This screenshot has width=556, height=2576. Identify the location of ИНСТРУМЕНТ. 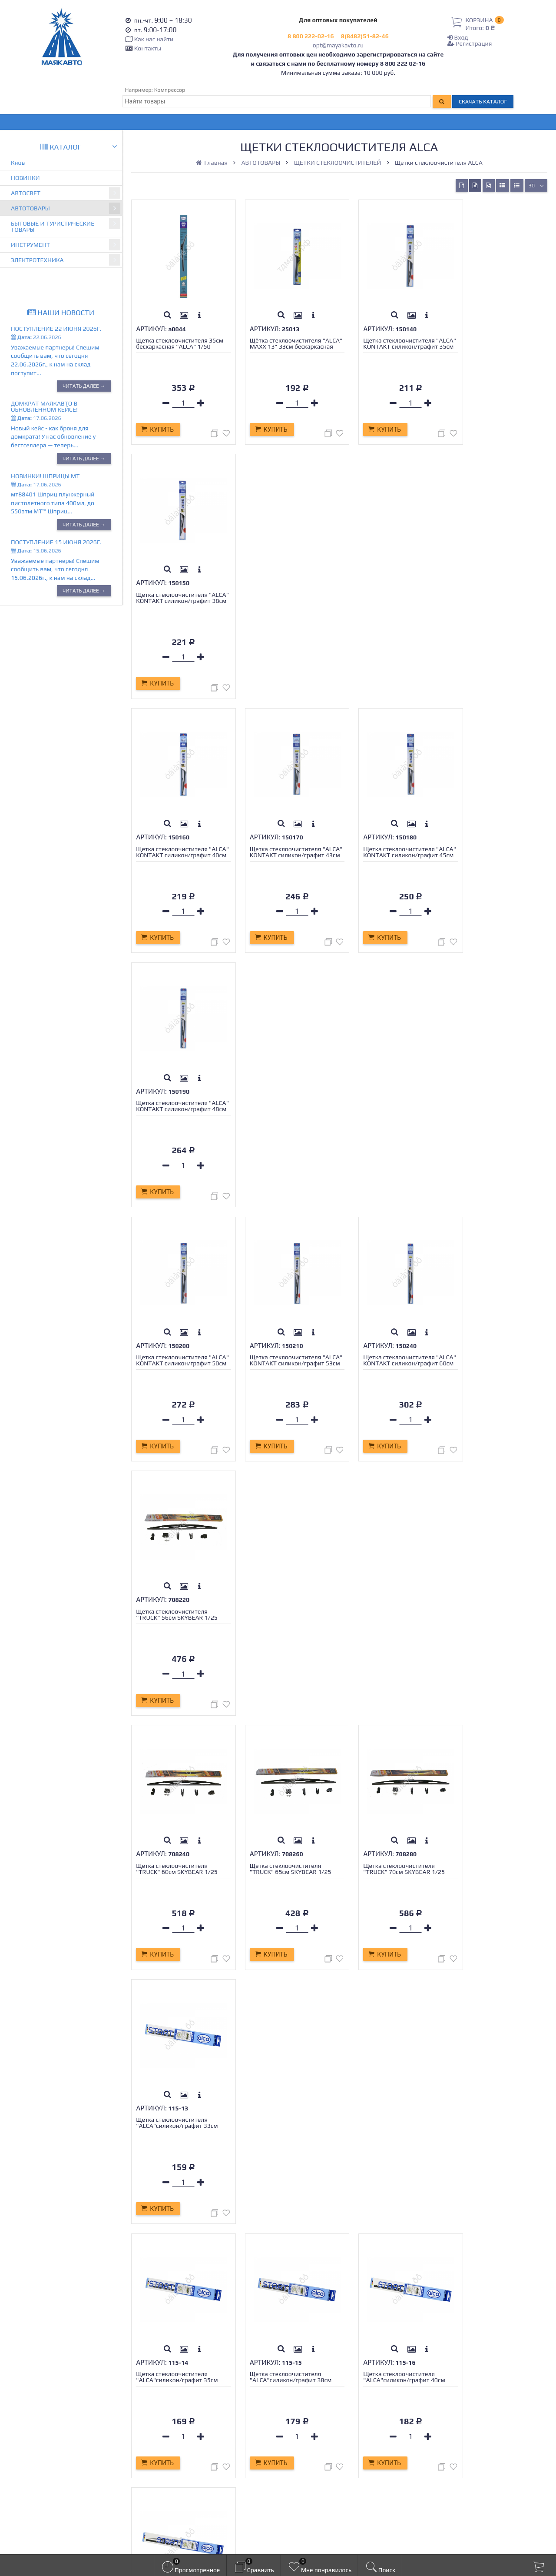
(65, 244).